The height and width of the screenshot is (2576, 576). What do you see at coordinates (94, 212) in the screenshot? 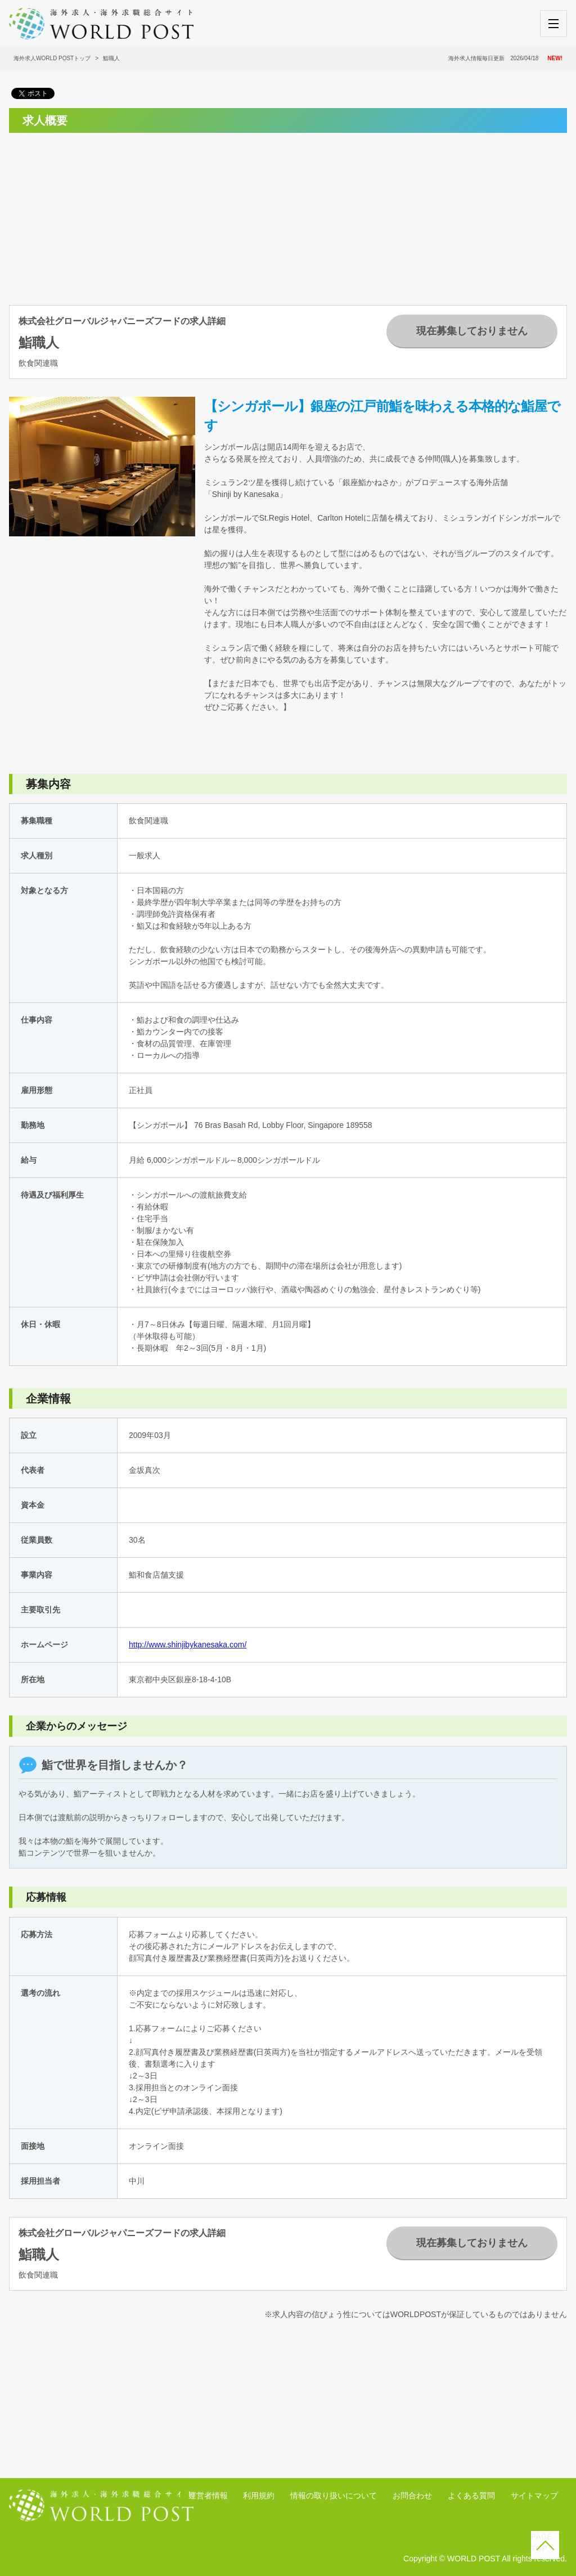
I see `[Advertisement]` at bounding box center [94, 212].